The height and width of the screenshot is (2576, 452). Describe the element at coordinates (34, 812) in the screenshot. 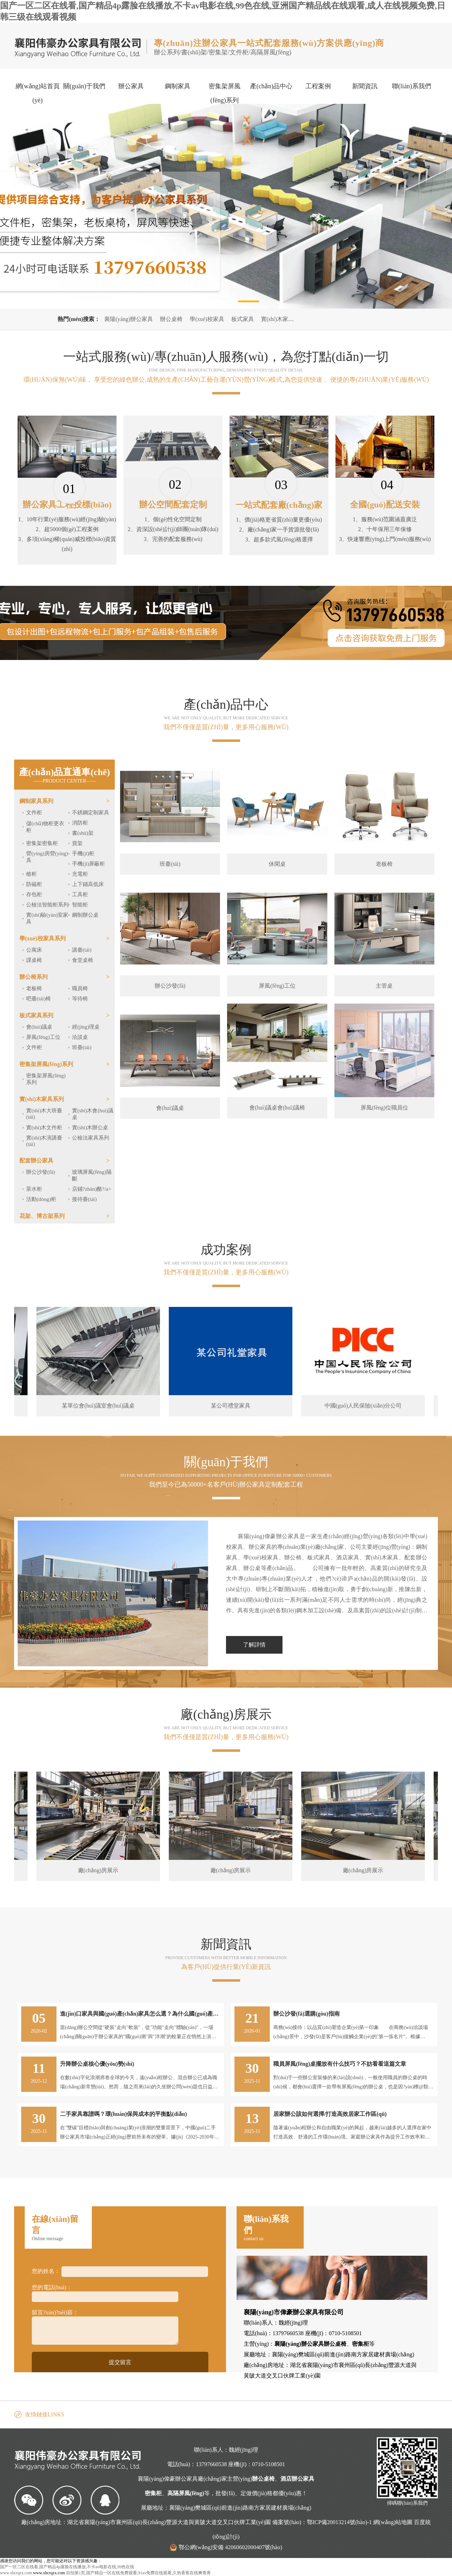

I see `文件柜` at that location.